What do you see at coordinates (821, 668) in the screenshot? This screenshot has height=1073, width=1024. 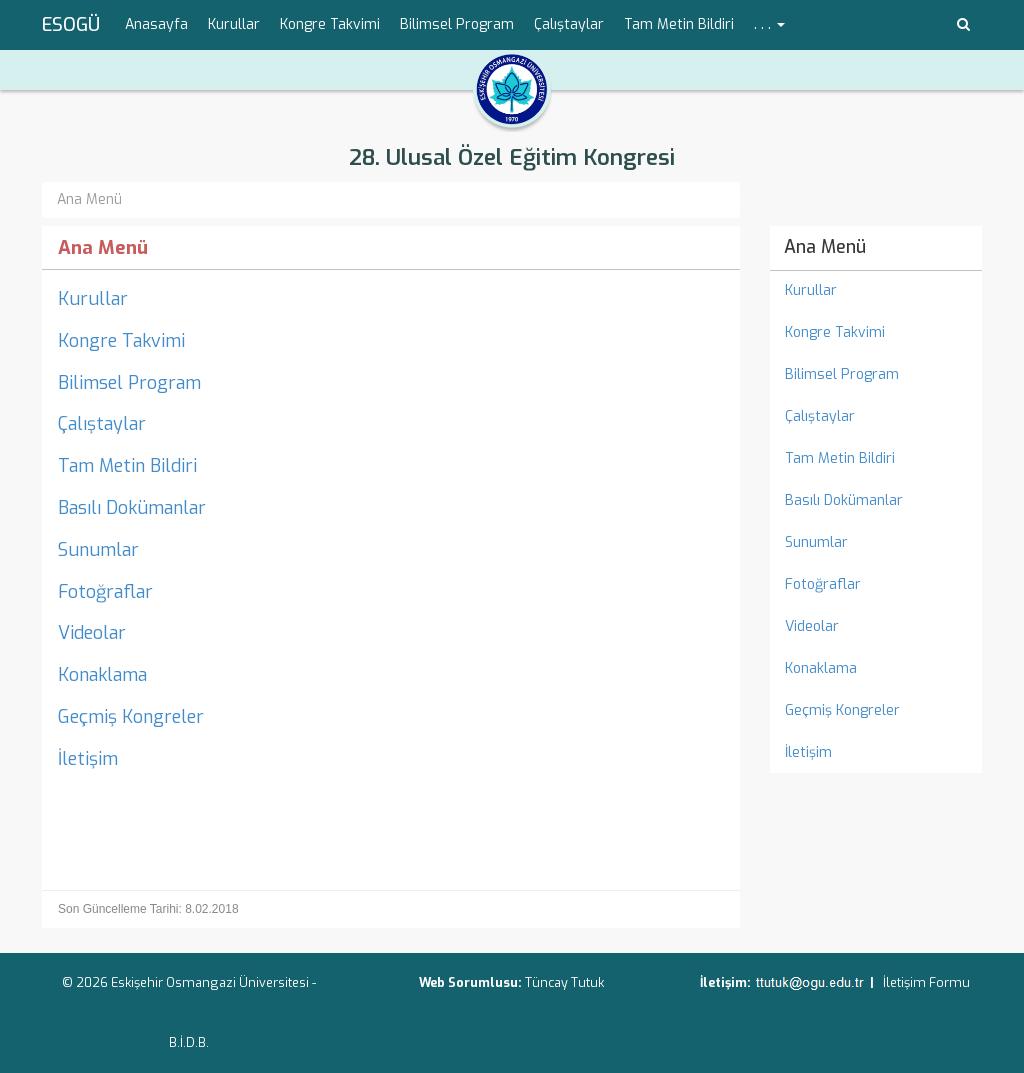 I see `Konaklama [menuitem]` at bounding box center [821, 668].